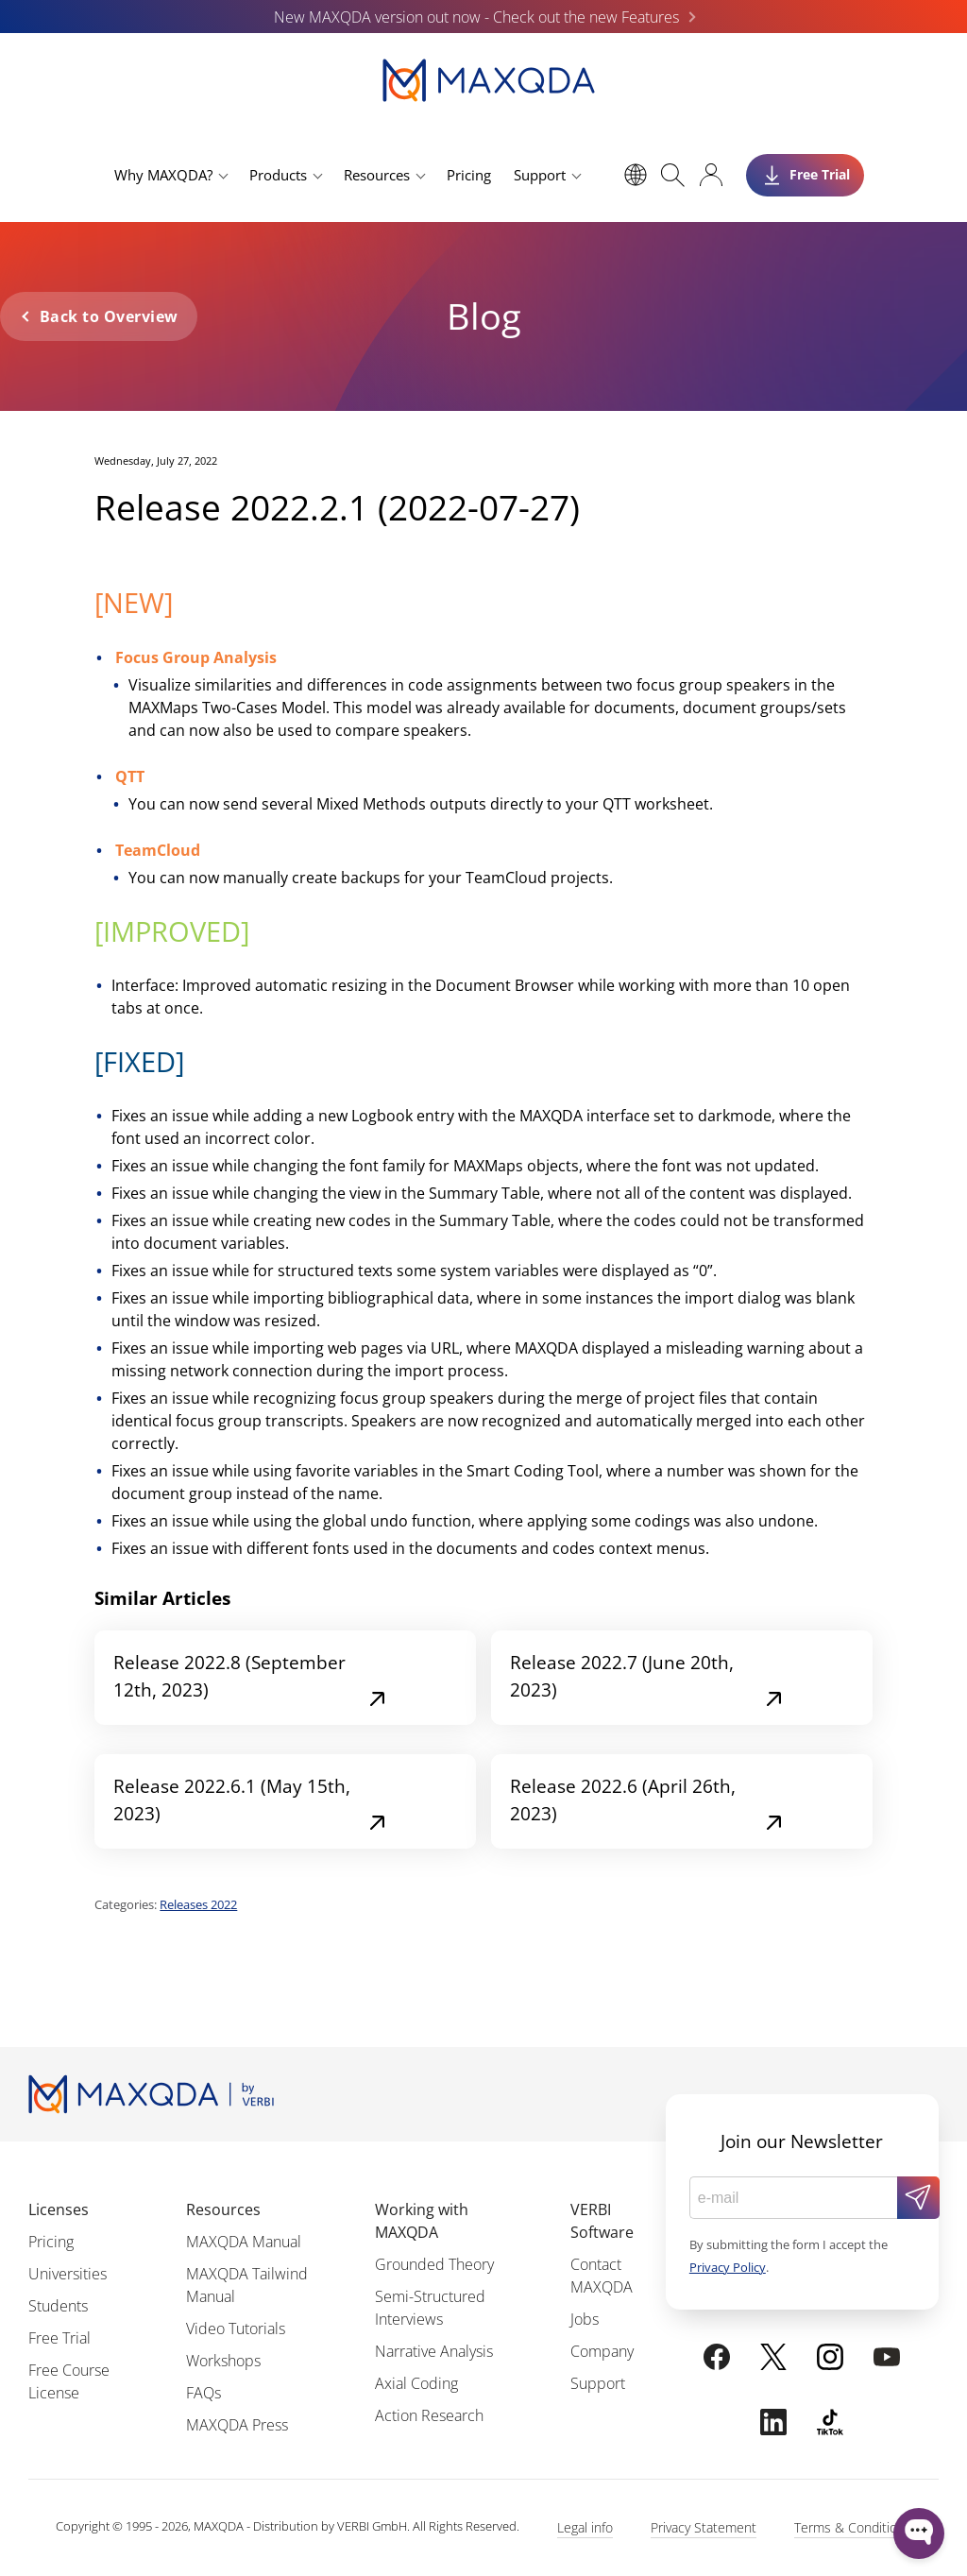 The width and height of the screenshot is (967, 2576). What do you see at coordinates (703, 2527) in the screenshot?
I see `Privacy Statement` at bounding box center [703, 2527].